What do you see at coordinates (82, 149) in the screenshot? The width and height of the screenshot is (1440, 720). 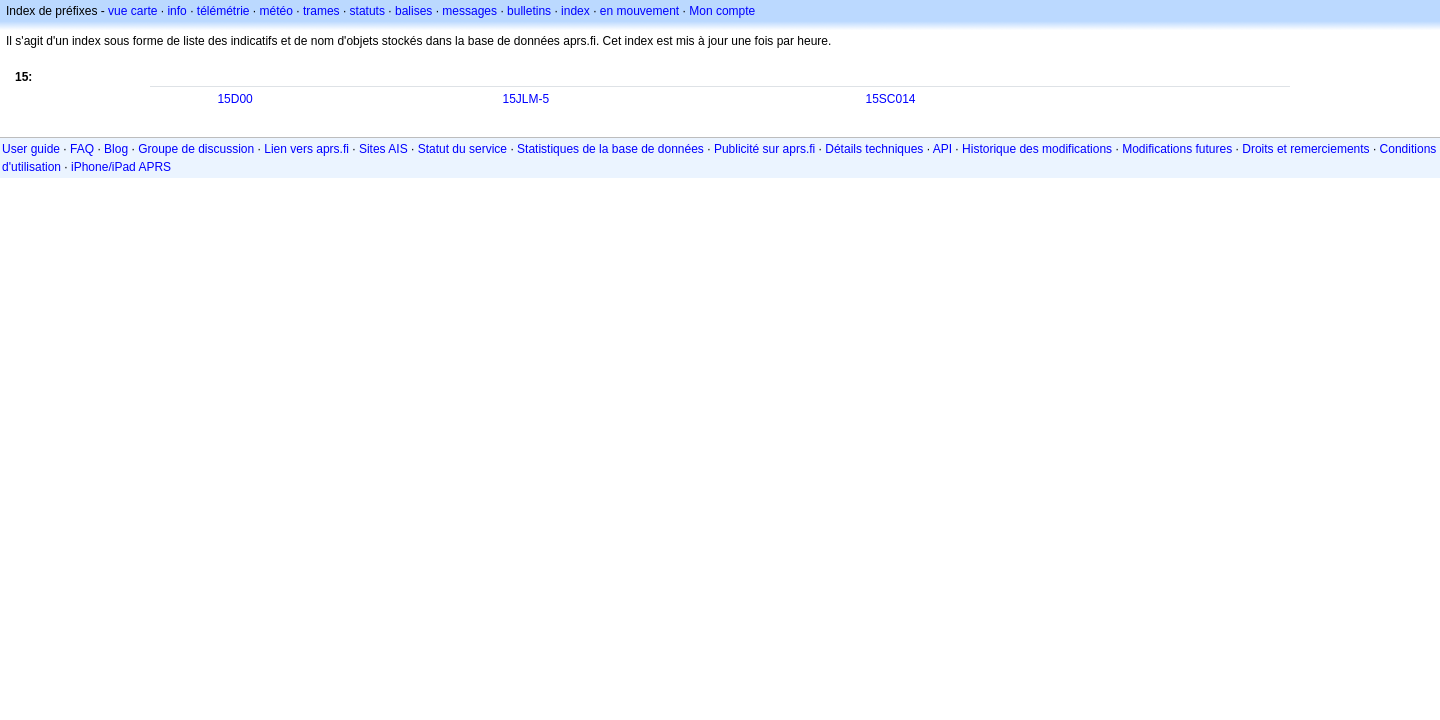 I see `FAQ` at bounding box center [82, 149].